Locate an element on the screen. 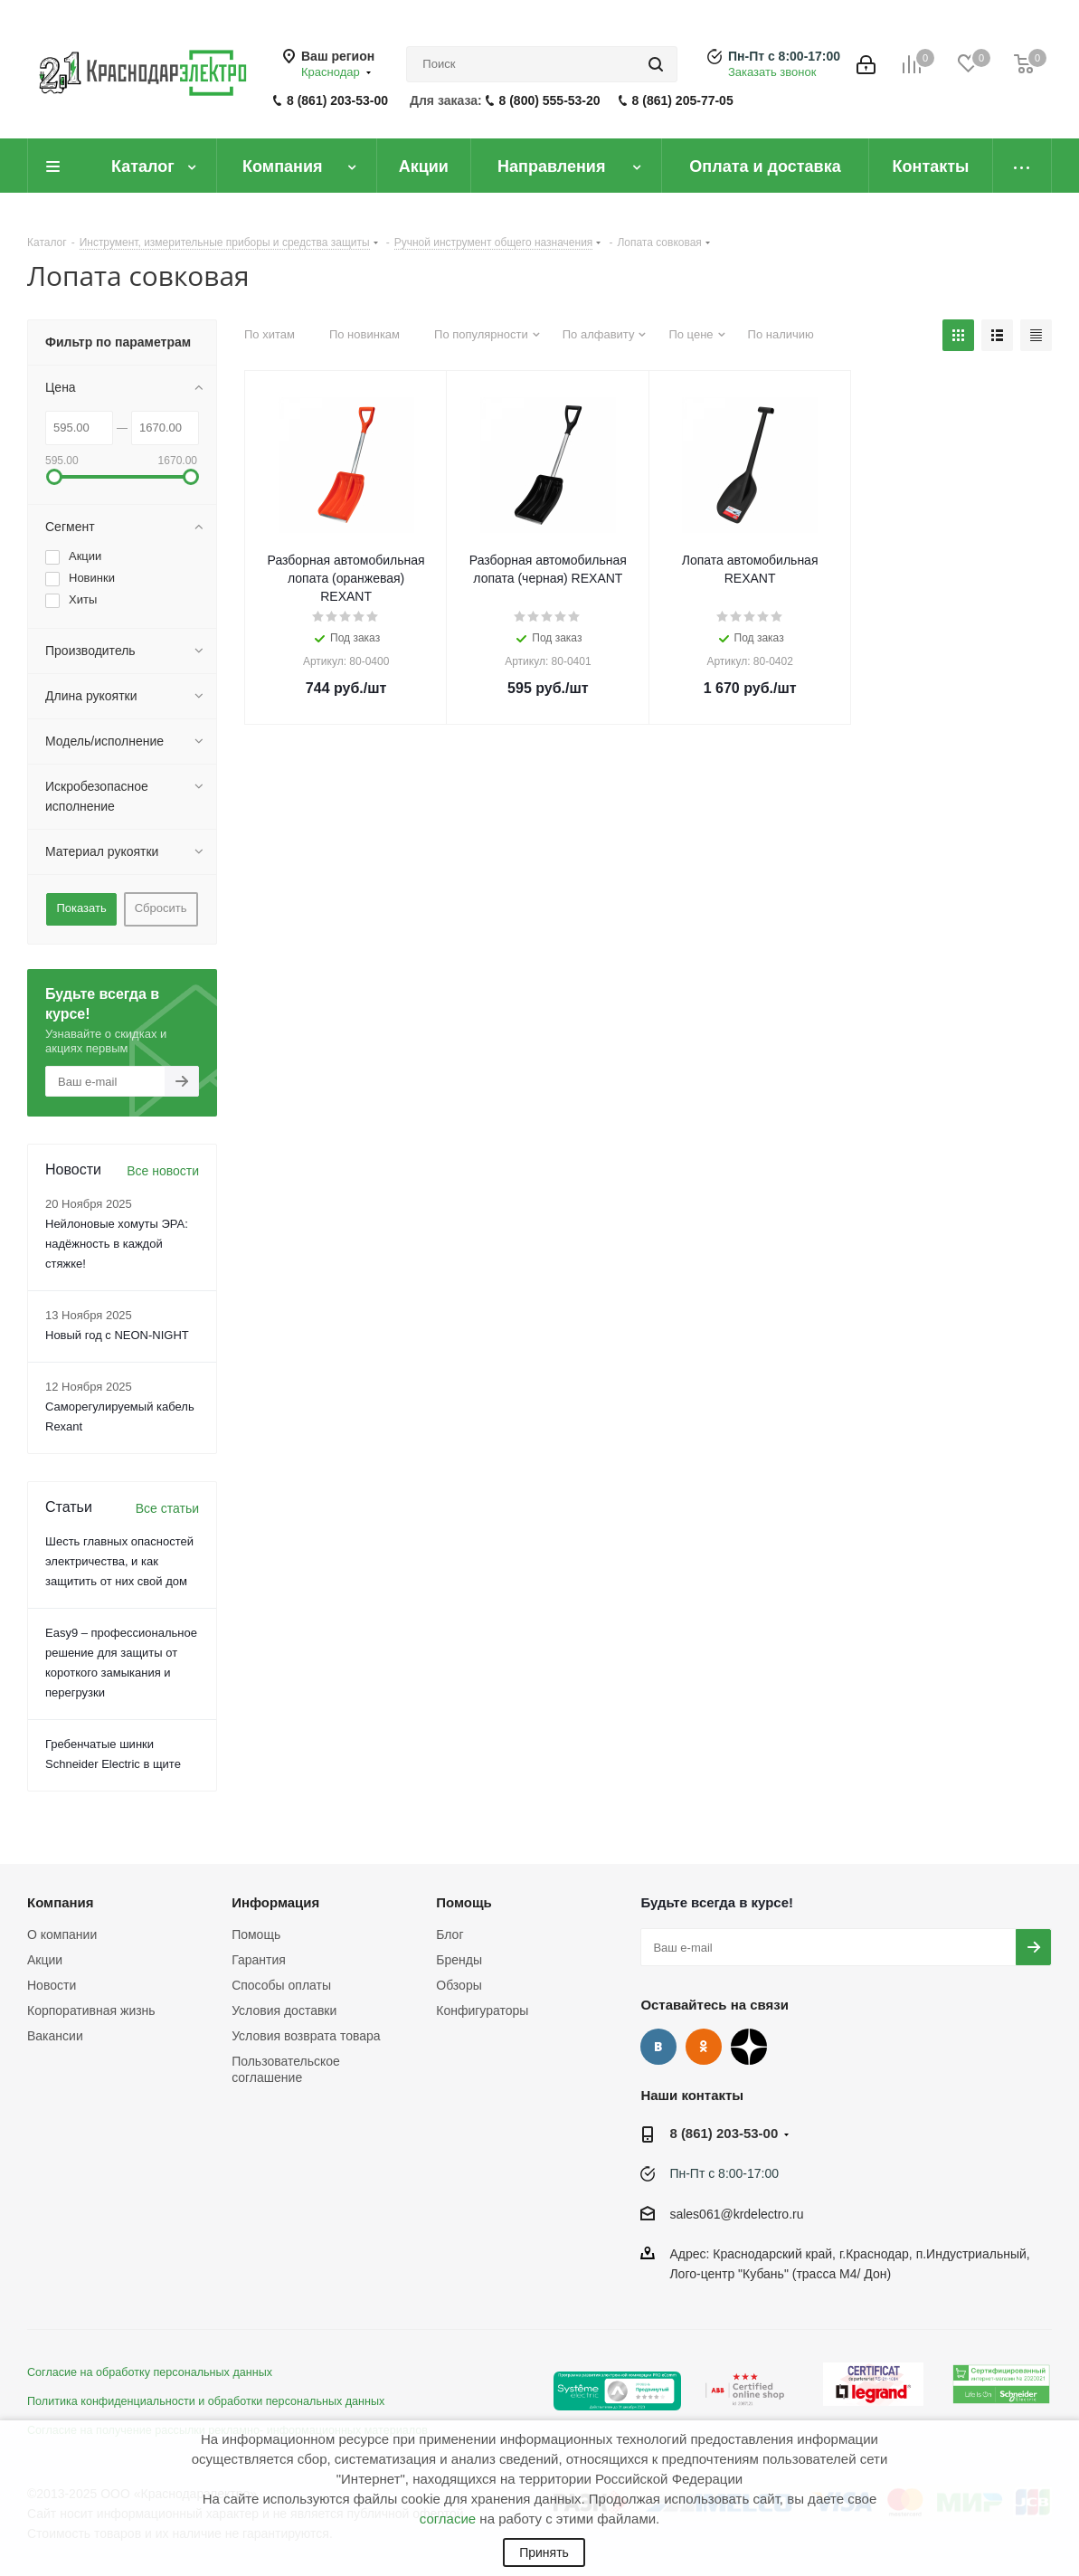 The image size is (1079, 2576). согласие is located at coordinates (448, 2518).